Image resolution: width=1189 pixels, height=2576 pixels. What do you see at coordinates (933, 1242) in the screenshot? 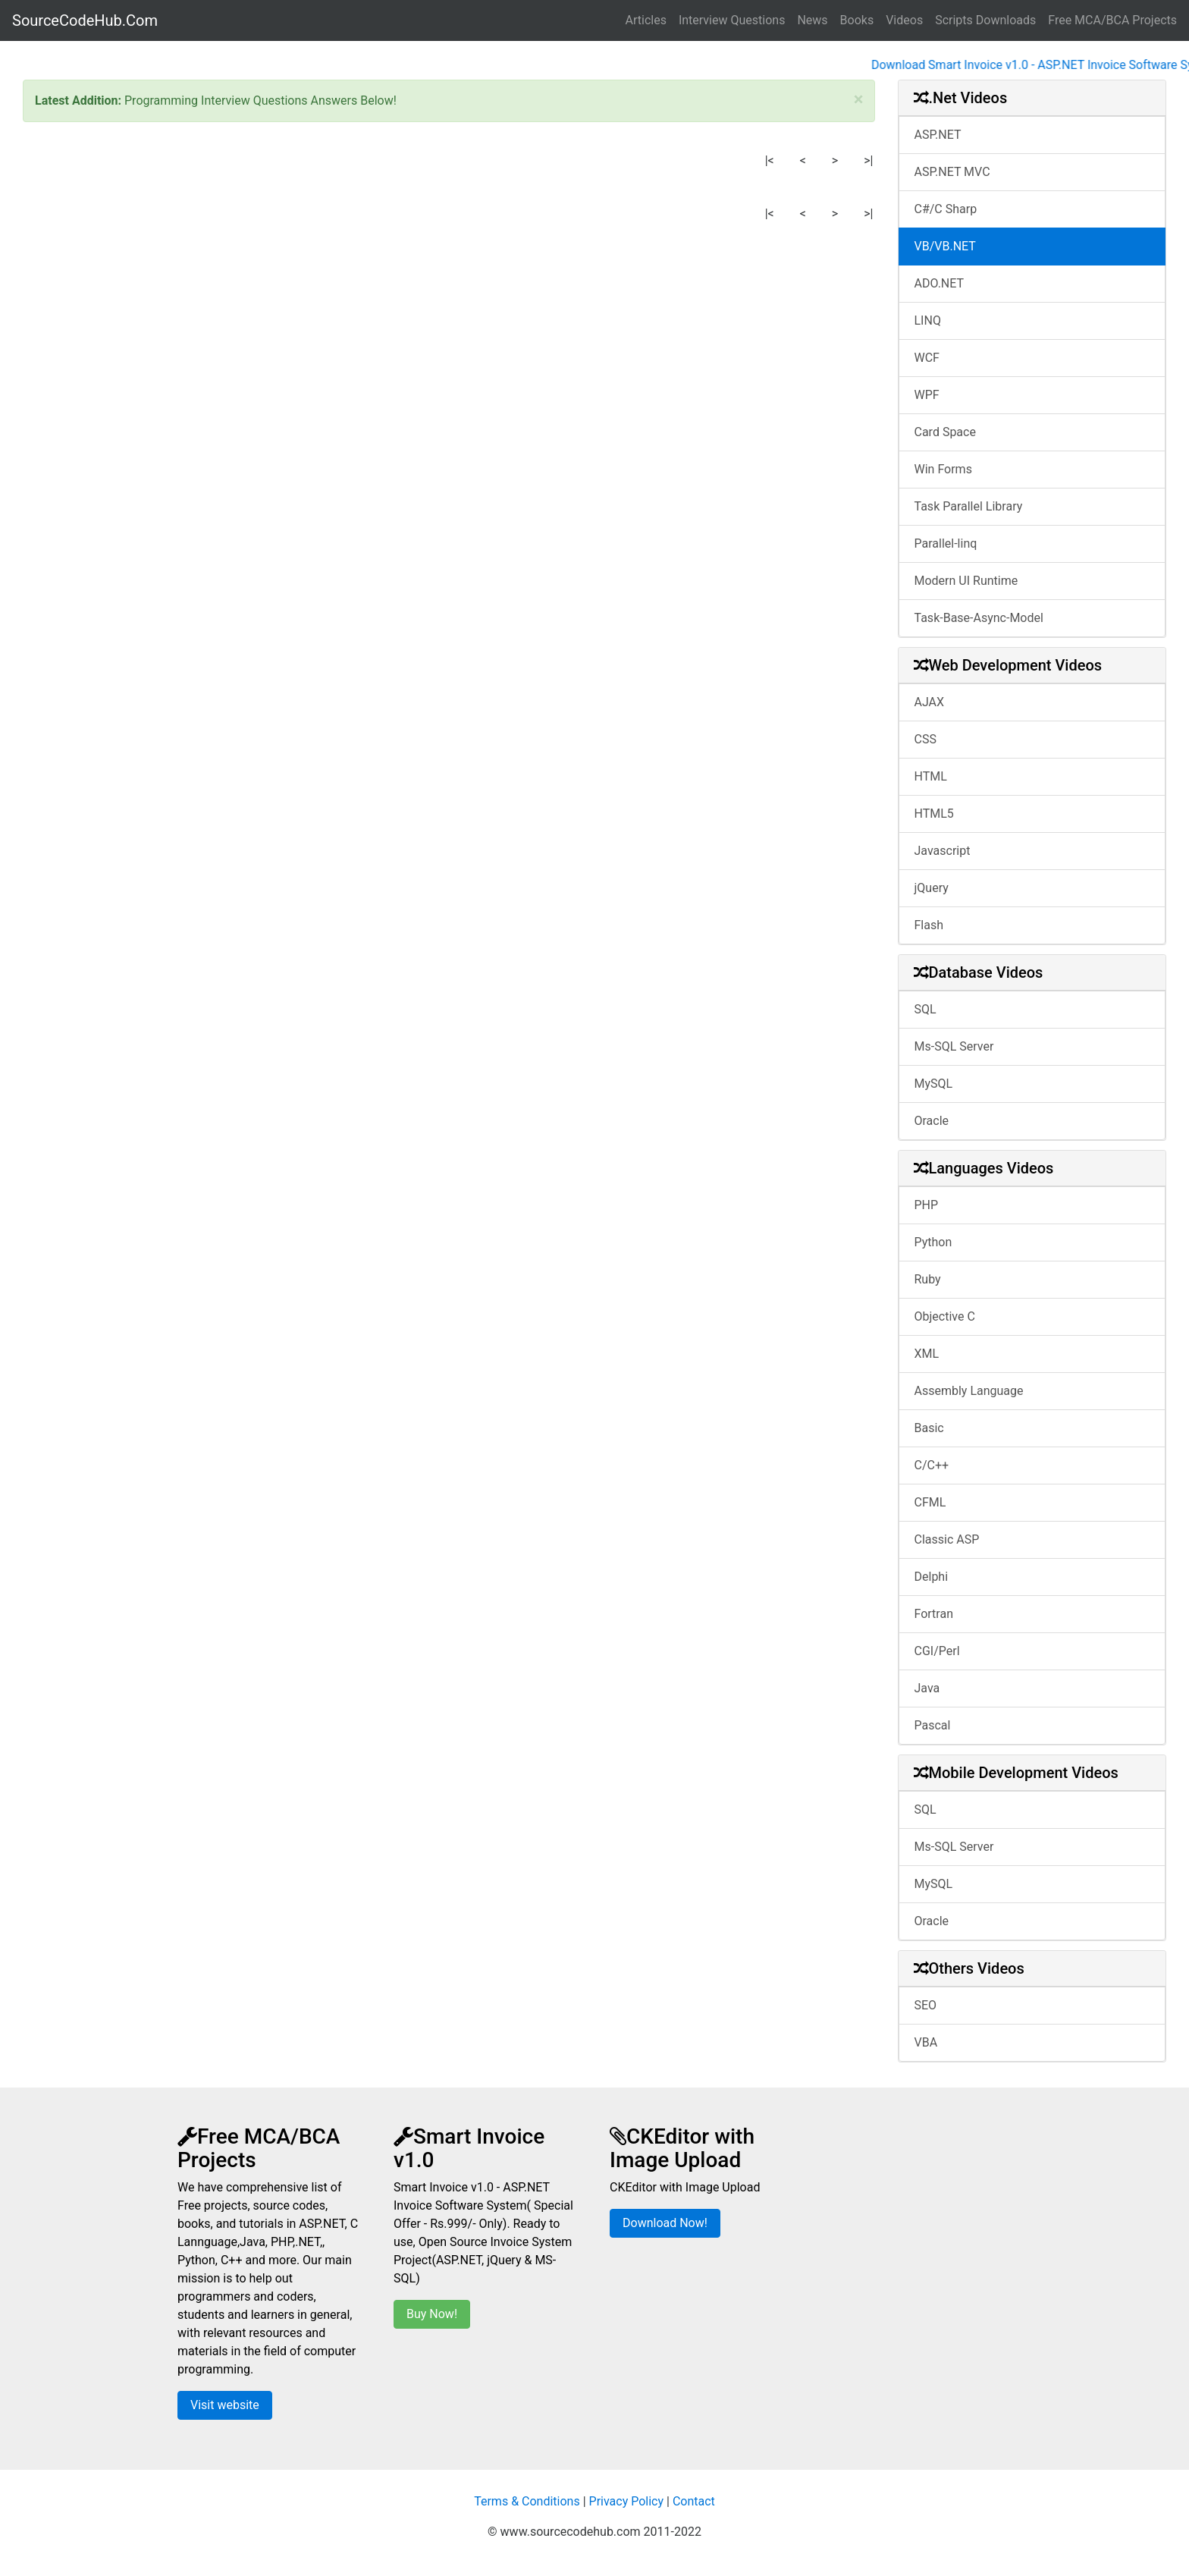
I see `Python` at bounding box center [933, 1242].